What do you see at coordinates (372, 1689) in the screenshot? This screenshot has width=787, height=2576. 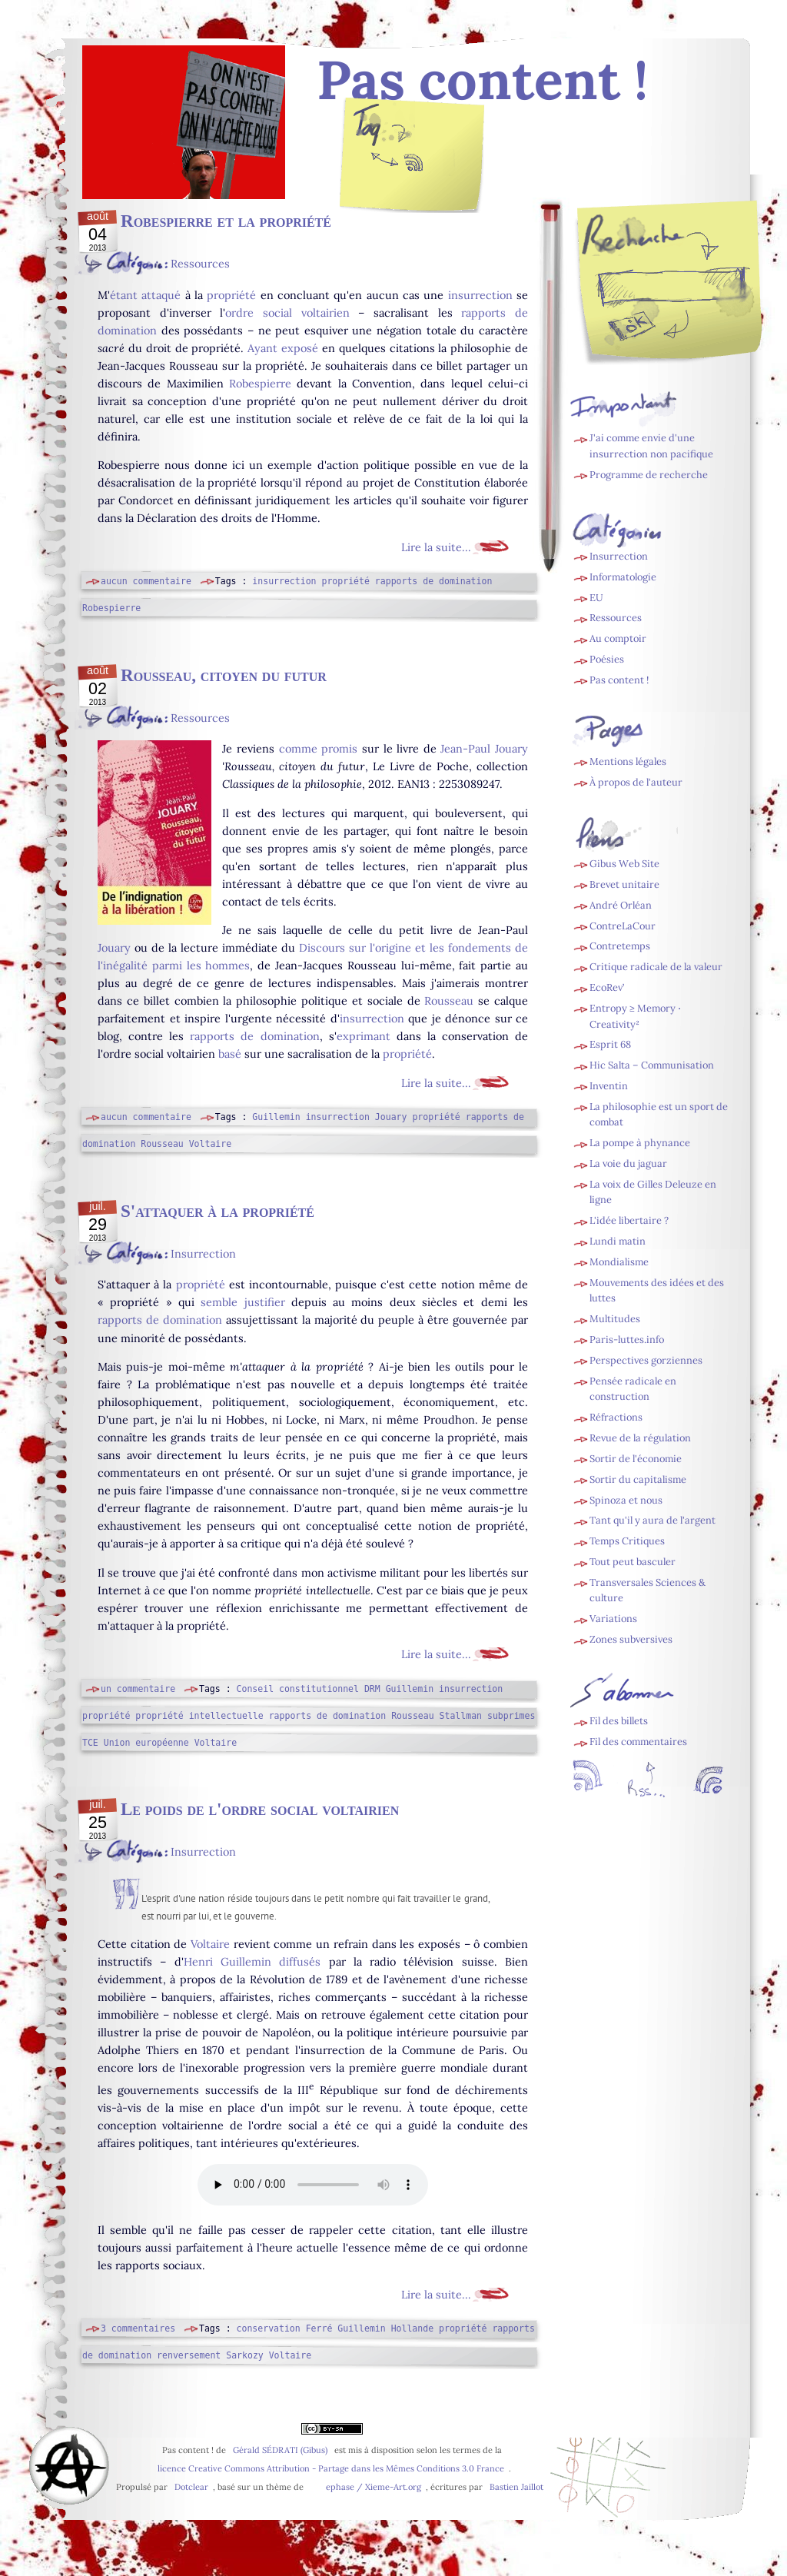 I see `DRM` at bounding box center [372, 1689].